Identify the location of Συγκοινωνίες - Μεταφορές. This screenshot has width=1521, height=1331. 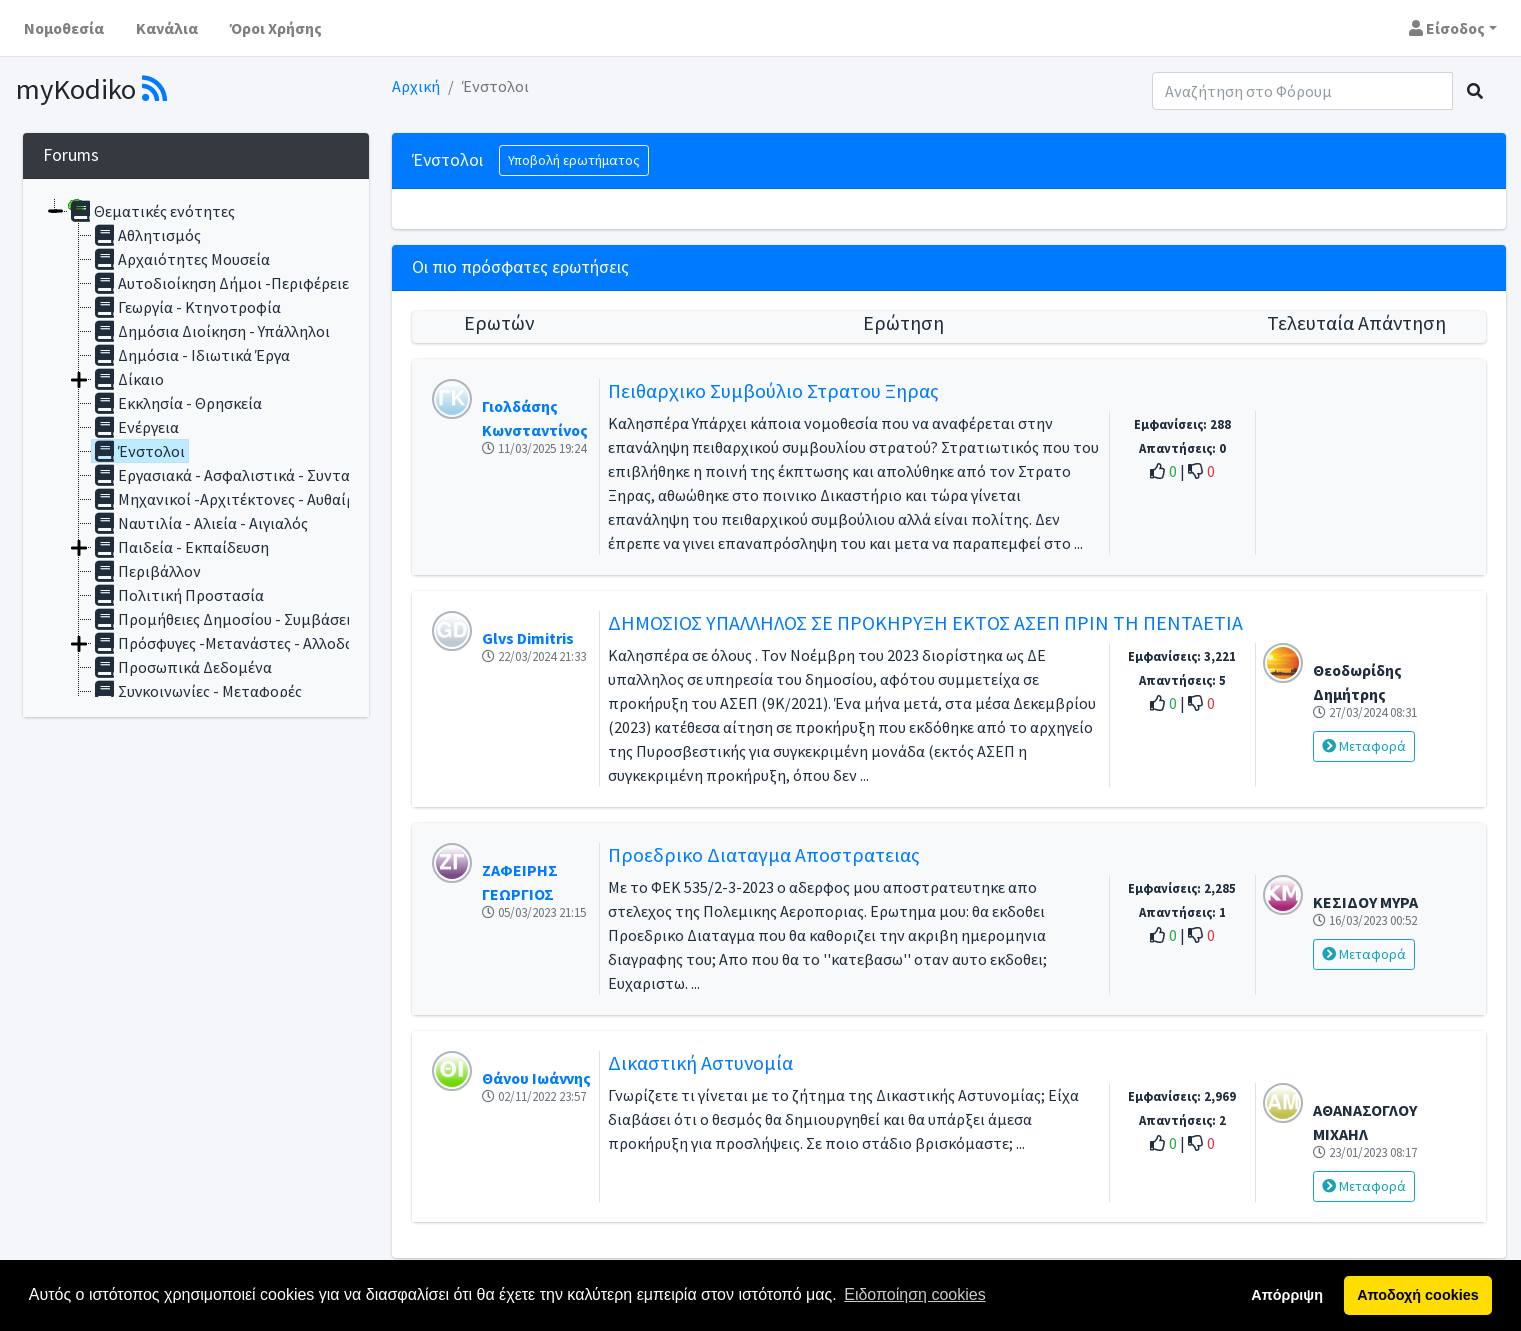
(197, 691).